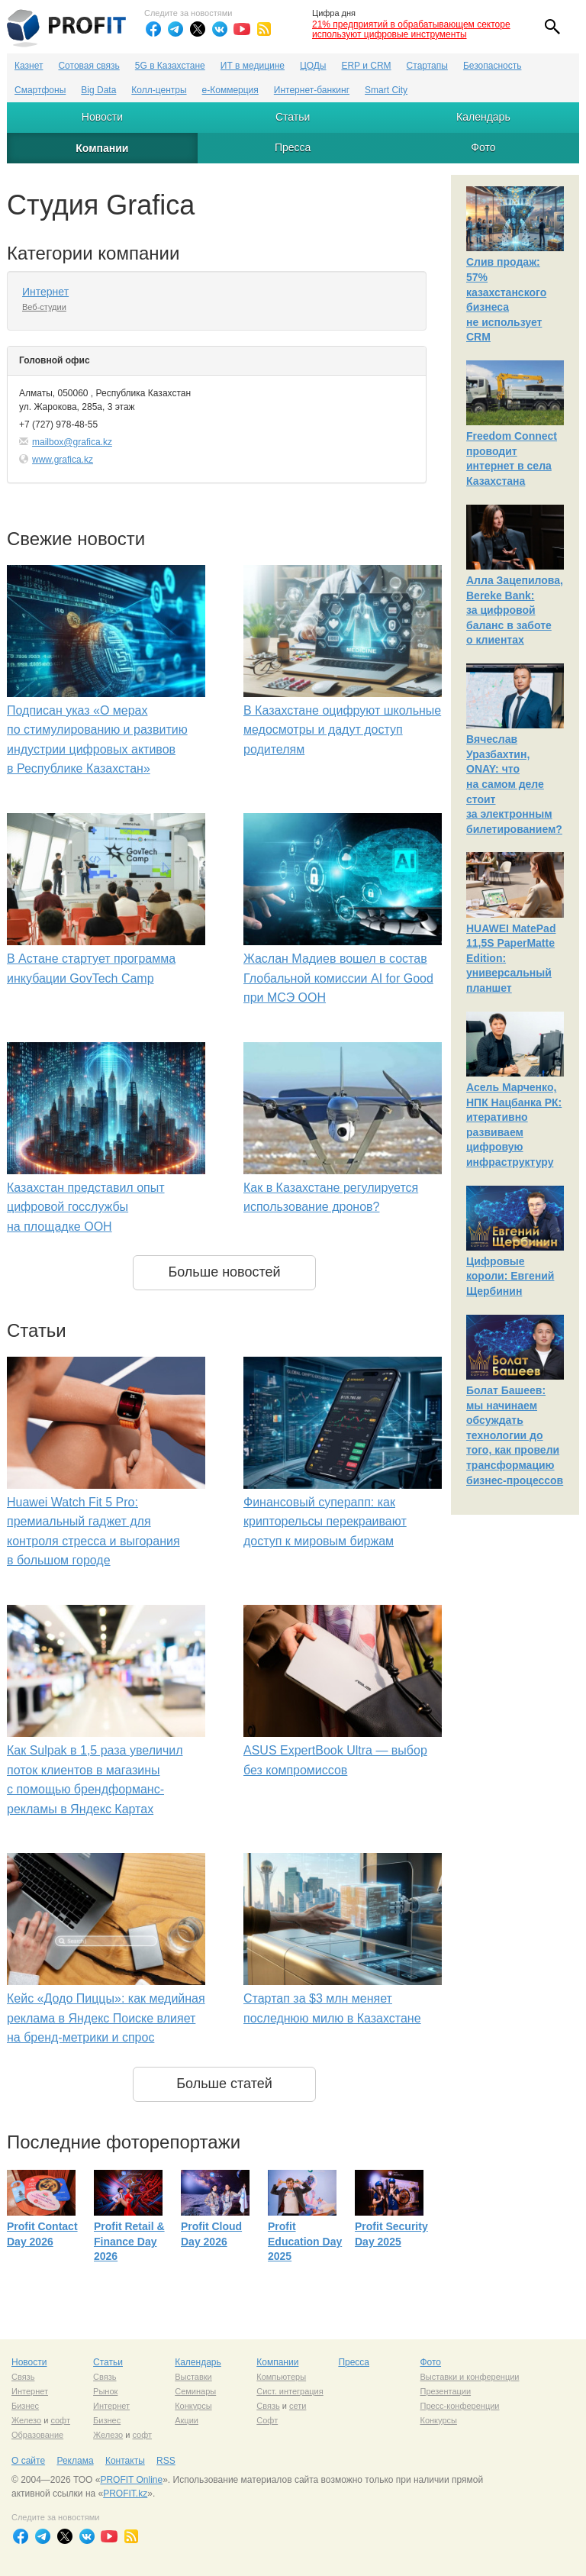 This screenshot has width=586, height=2576. I want to click on Интернет, so click(45, 292).